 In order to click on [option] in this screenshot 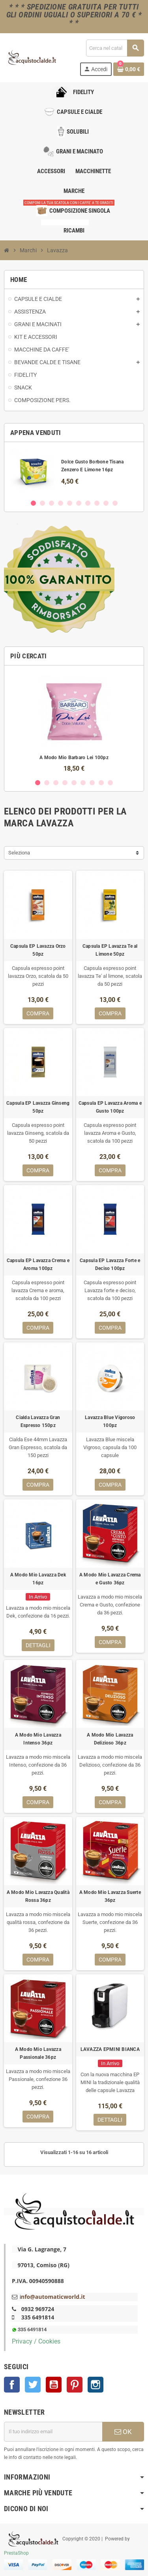, I will do `click(74, 470)`.